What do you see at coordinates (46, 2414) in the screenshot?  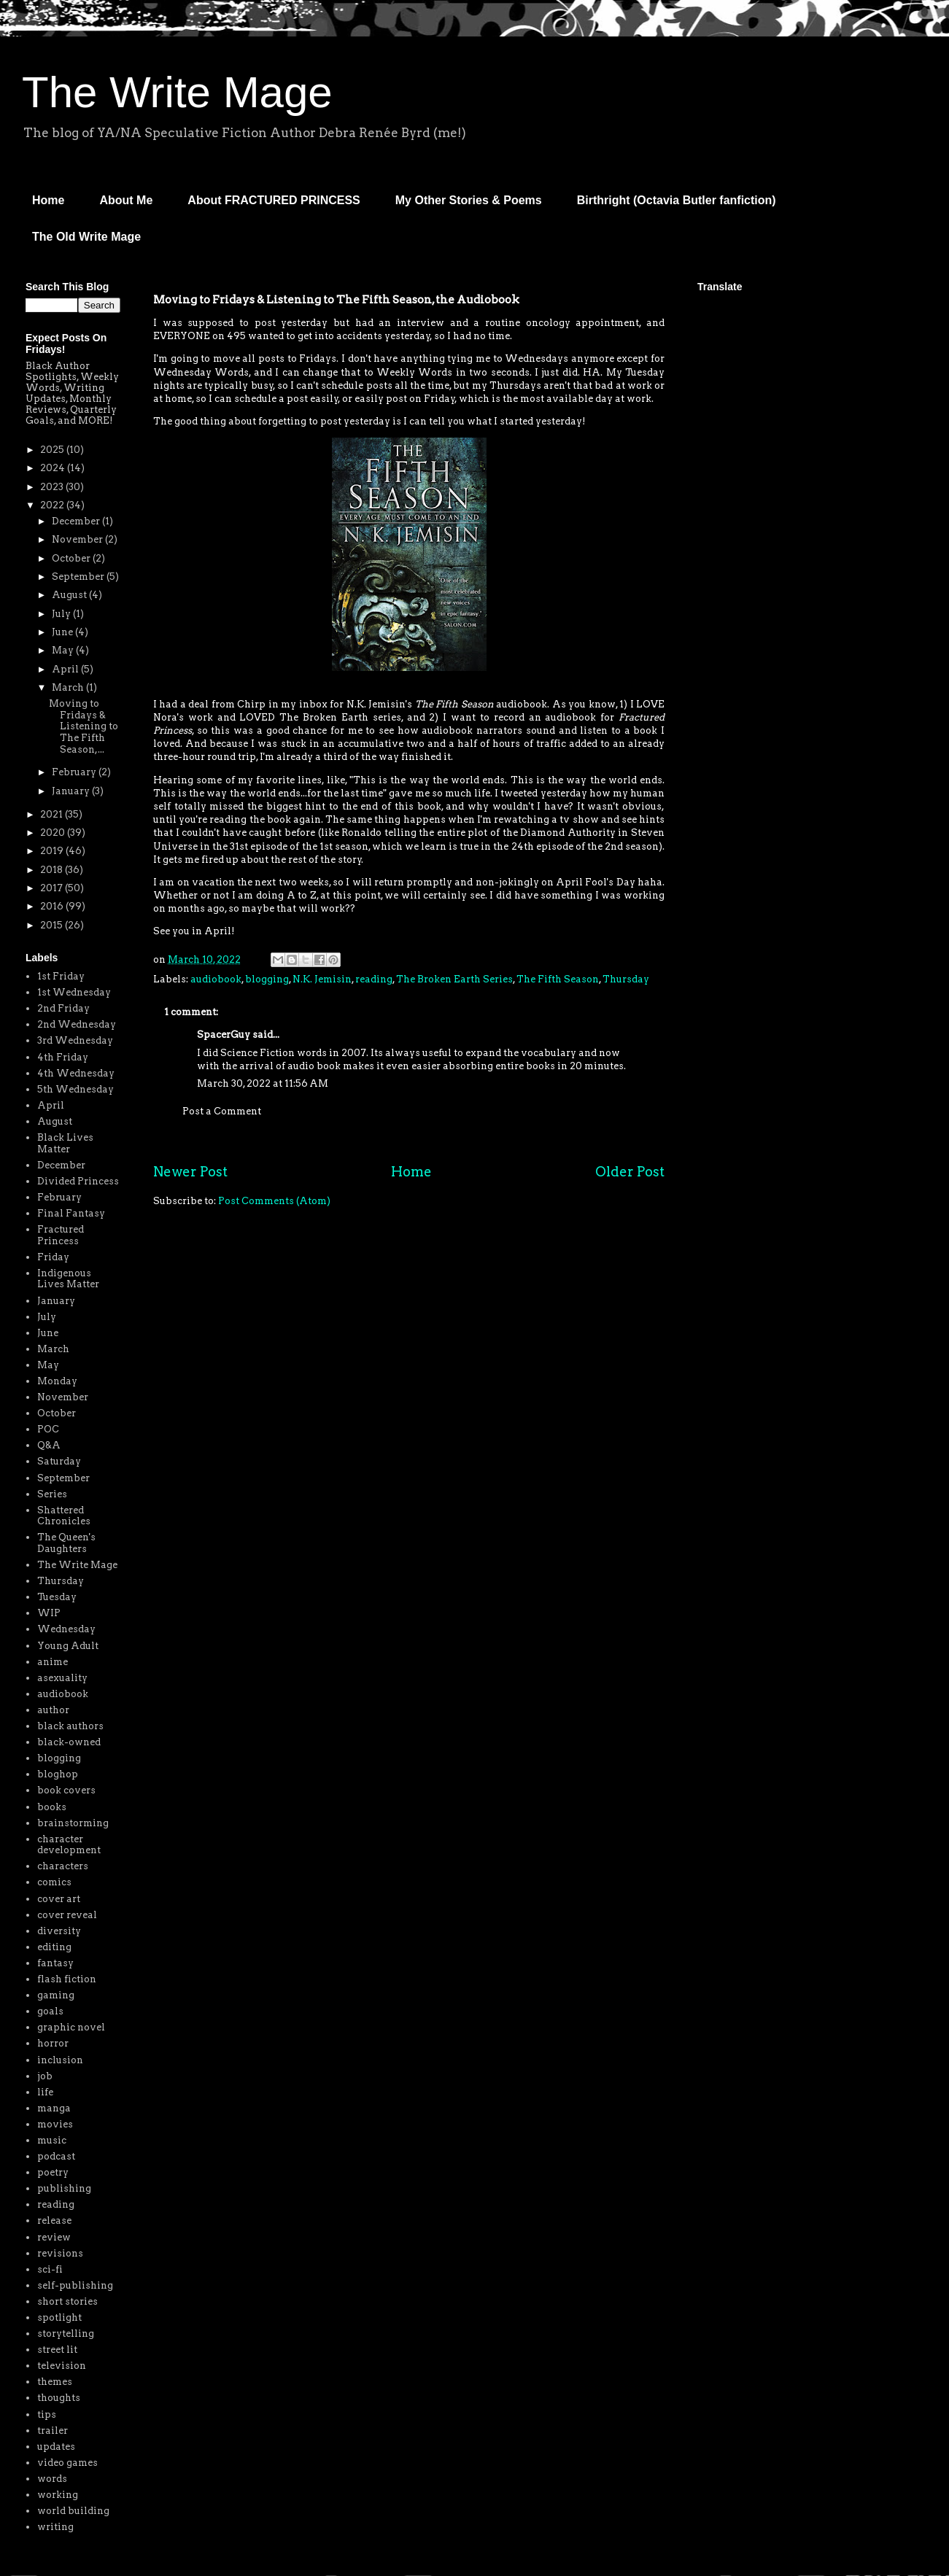 I see `tips` at bounding box center [46, 2414].